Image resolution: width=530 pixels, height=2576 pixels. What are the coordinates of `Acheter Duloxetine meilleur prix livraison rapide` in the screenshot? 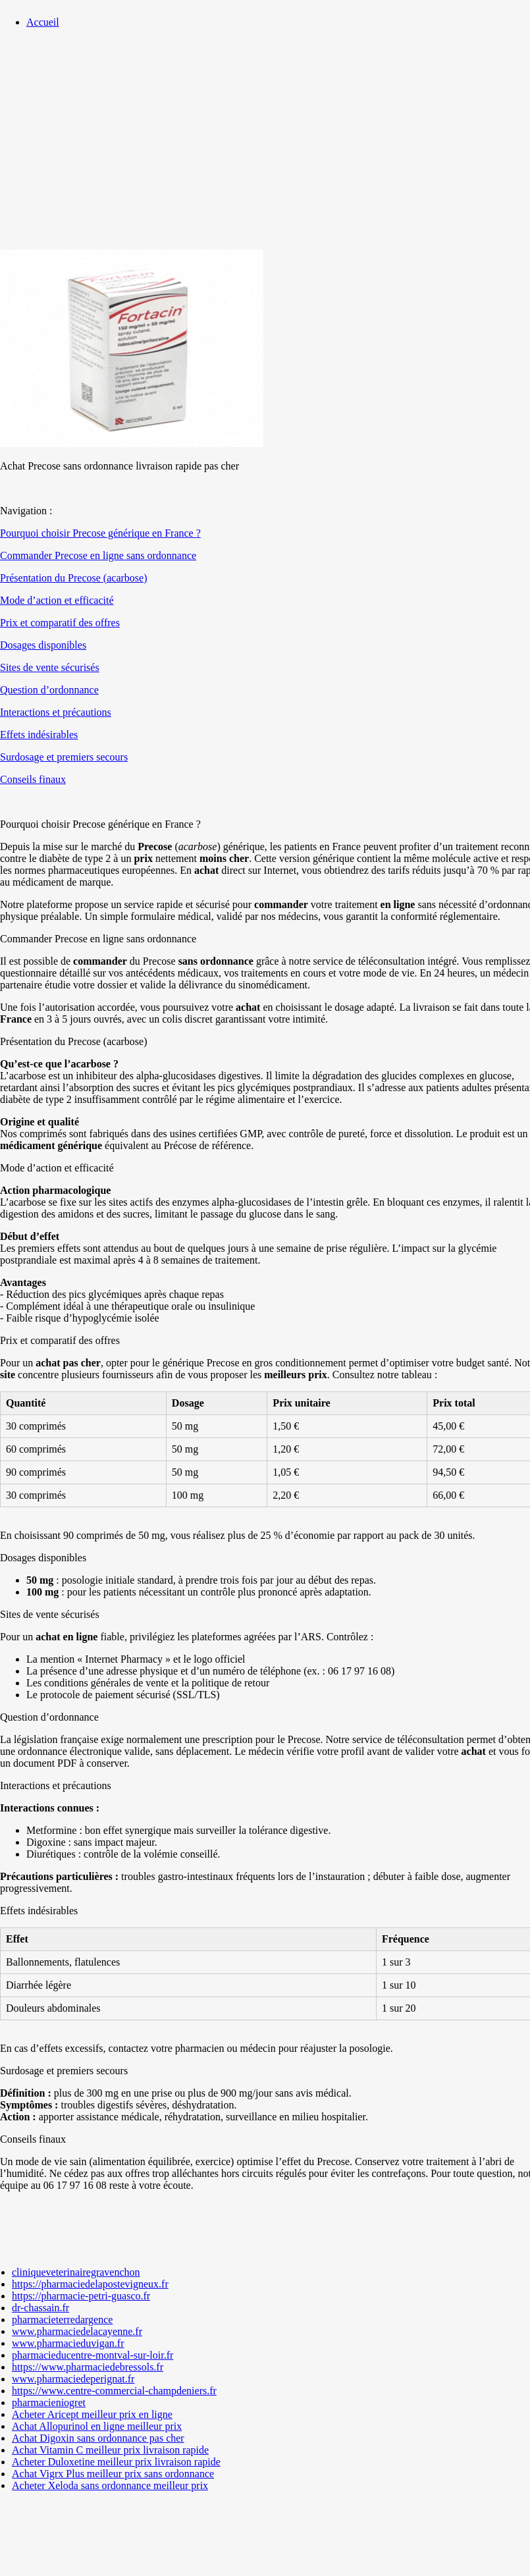 It's located at (116, 2461).